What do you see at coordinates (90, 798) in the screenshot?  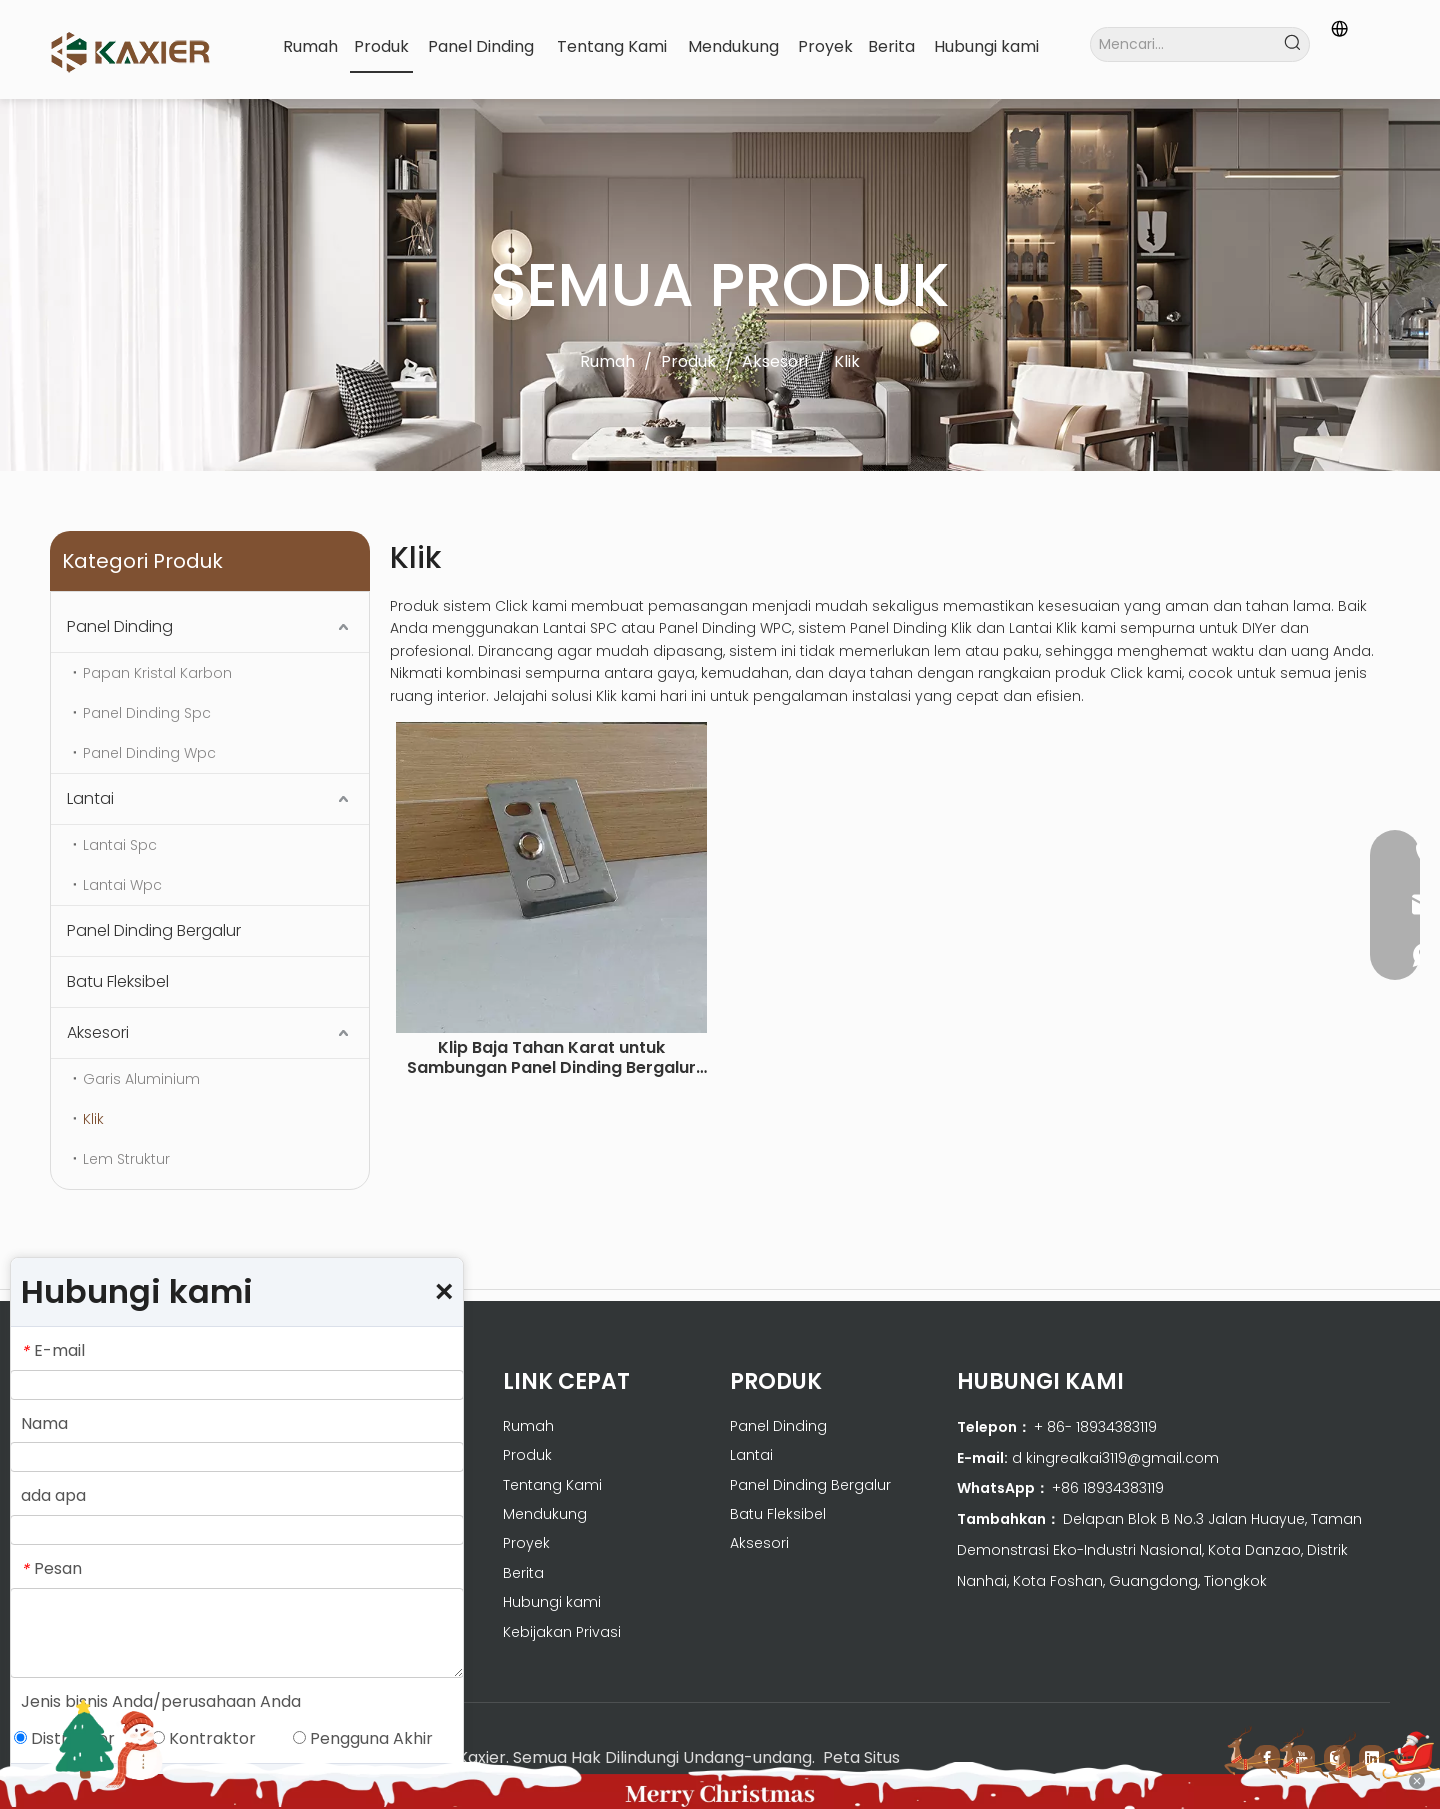 I see `Lantai` at bounding box center [90, 798].